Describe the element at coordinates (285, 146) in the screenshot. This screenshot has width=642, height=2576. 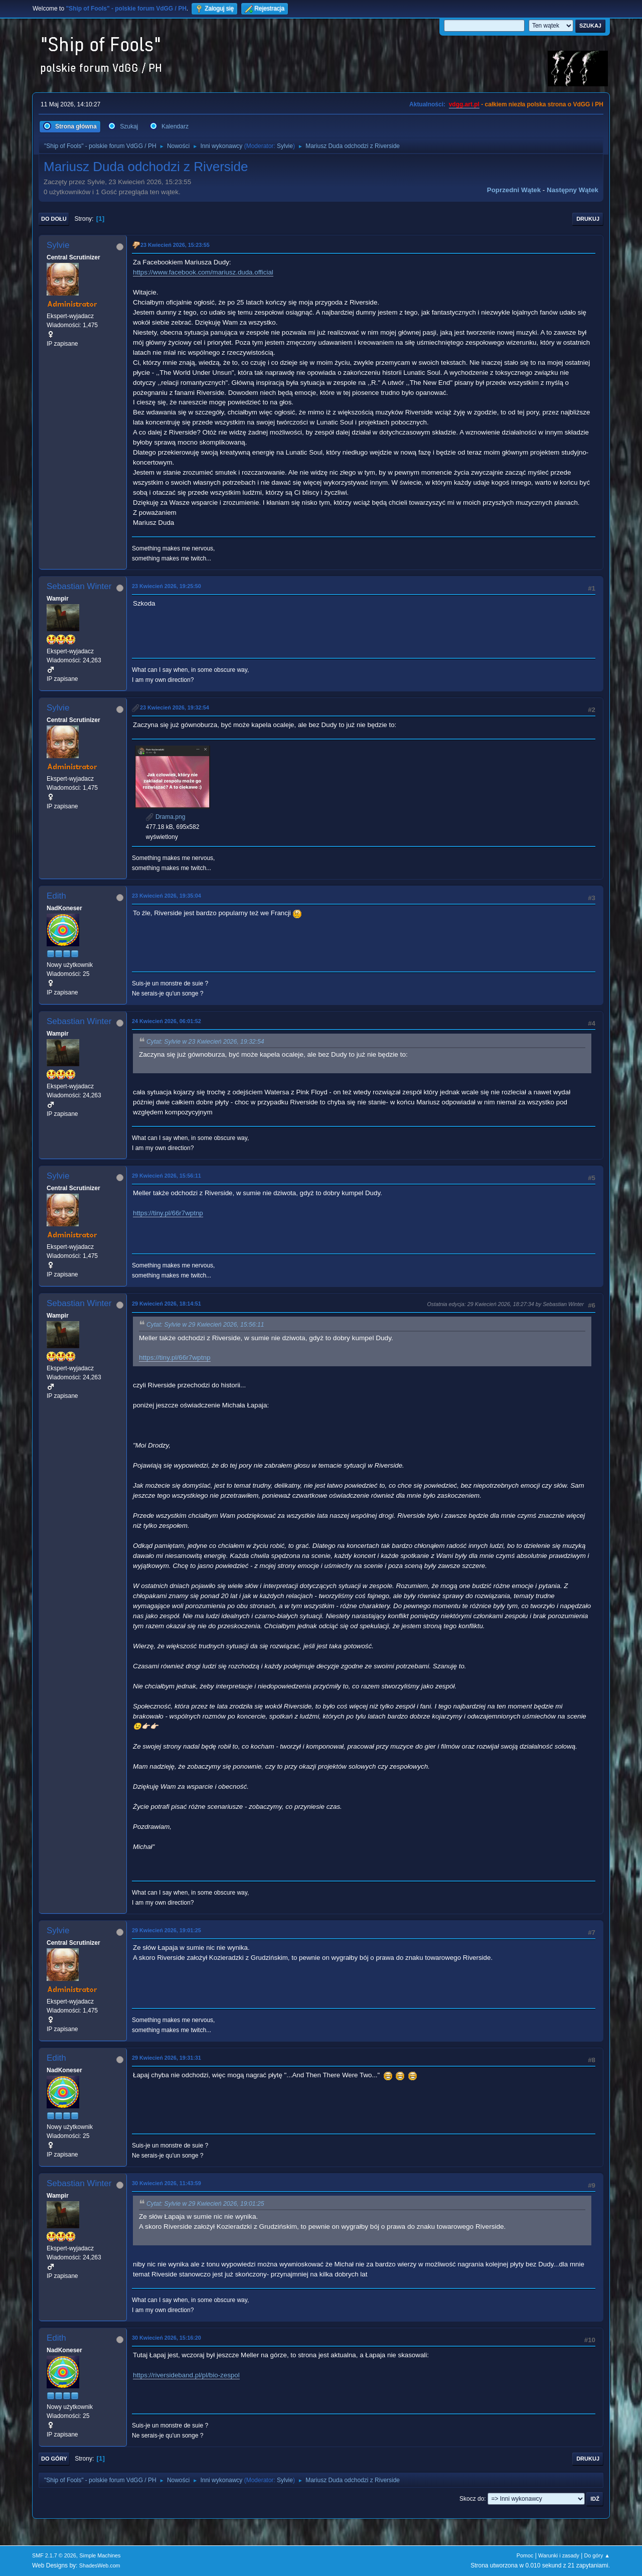
I see `Sylvie` at that location.